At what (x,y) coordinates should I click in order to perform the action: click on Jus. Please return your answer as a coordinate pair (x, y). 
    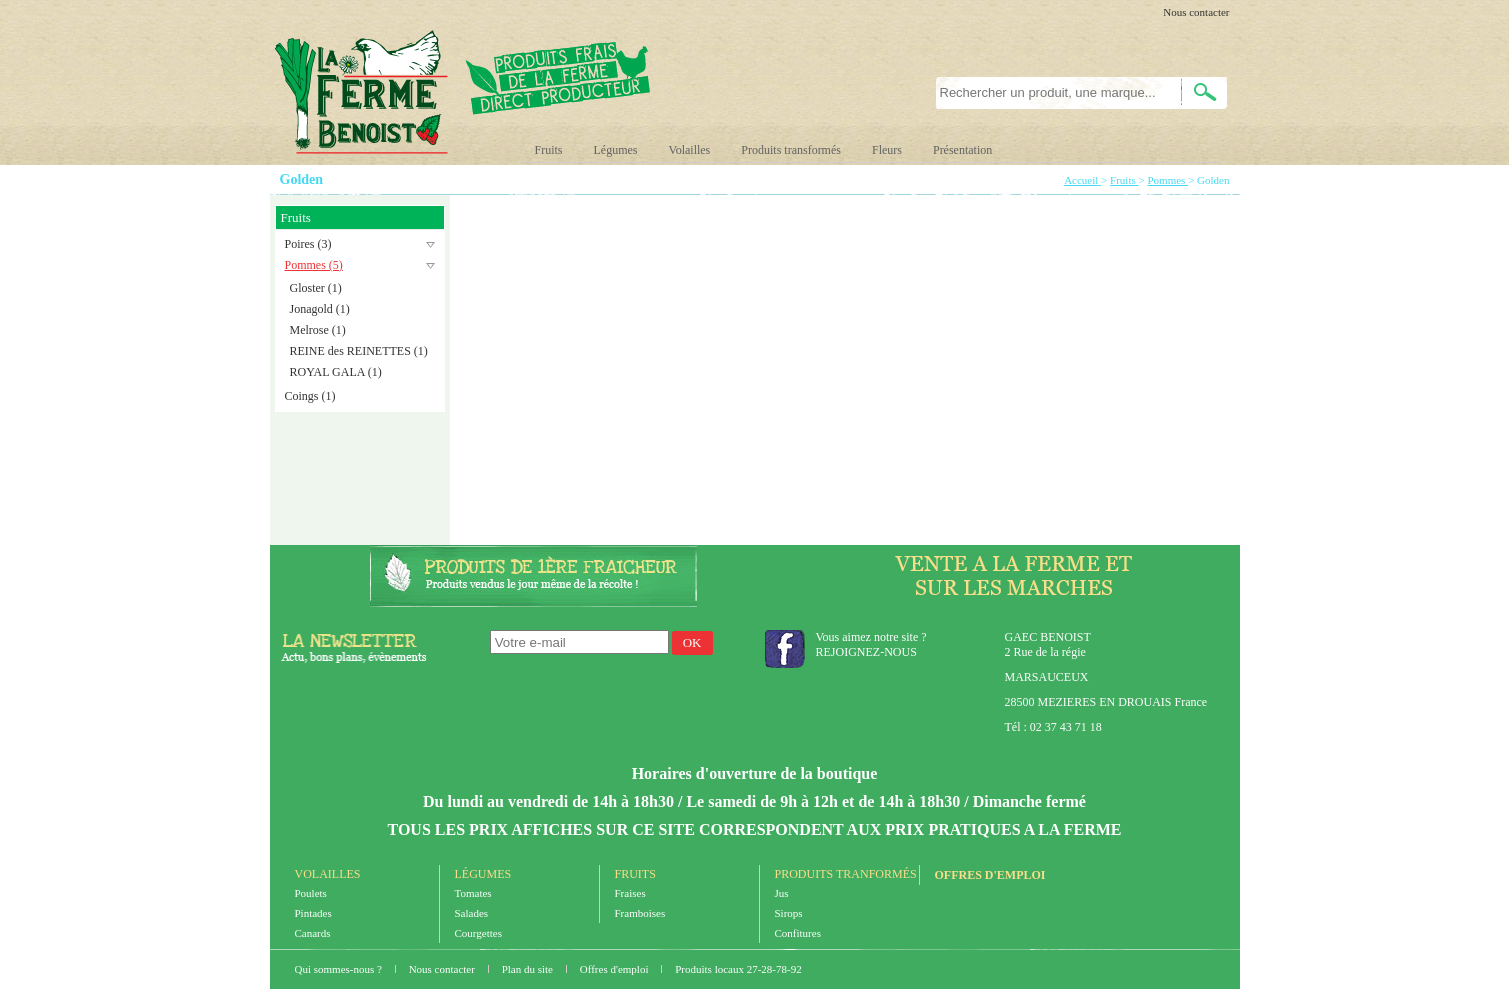
    Looking at the image, I should click on (782, 893).